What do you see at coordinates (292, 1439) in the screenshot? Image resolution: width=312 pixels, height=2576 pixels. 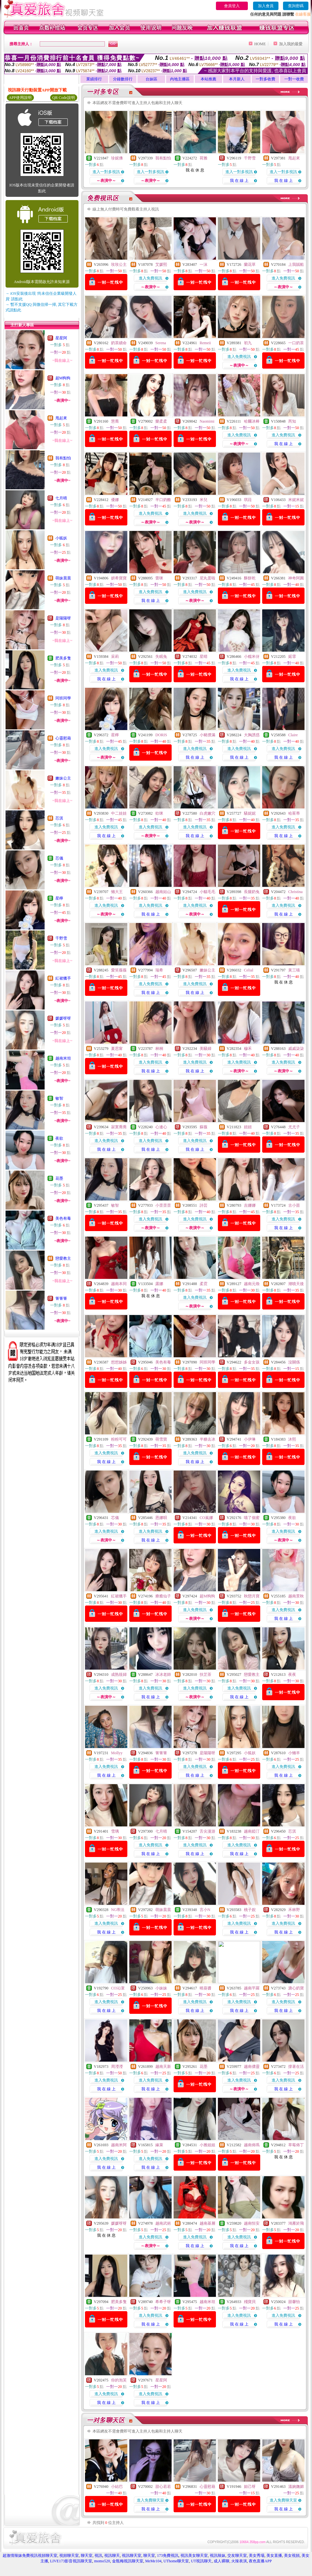 I see `沐熙` at bounding box center [292, 1439].